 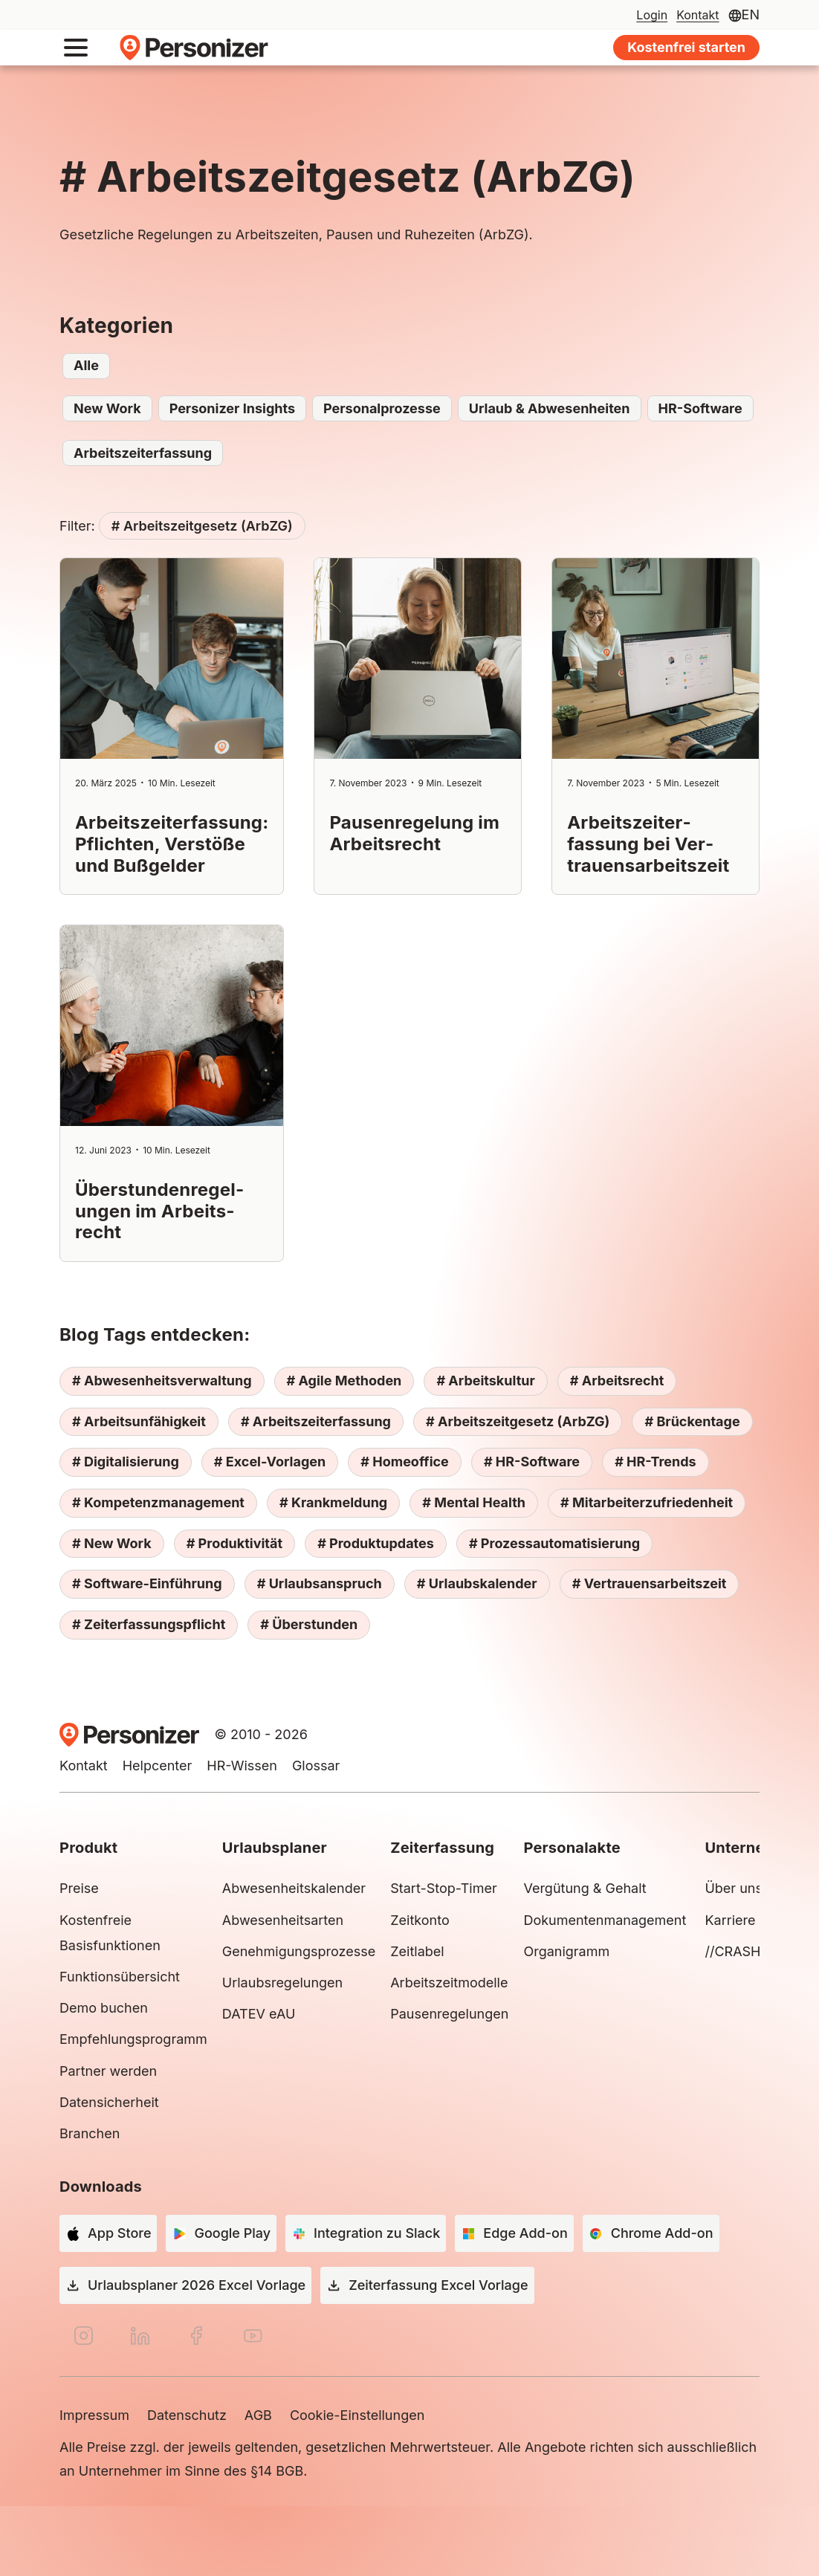 I want to click on [Zeiterfassung Excel Vorlage], so click(x=427, y=2285).